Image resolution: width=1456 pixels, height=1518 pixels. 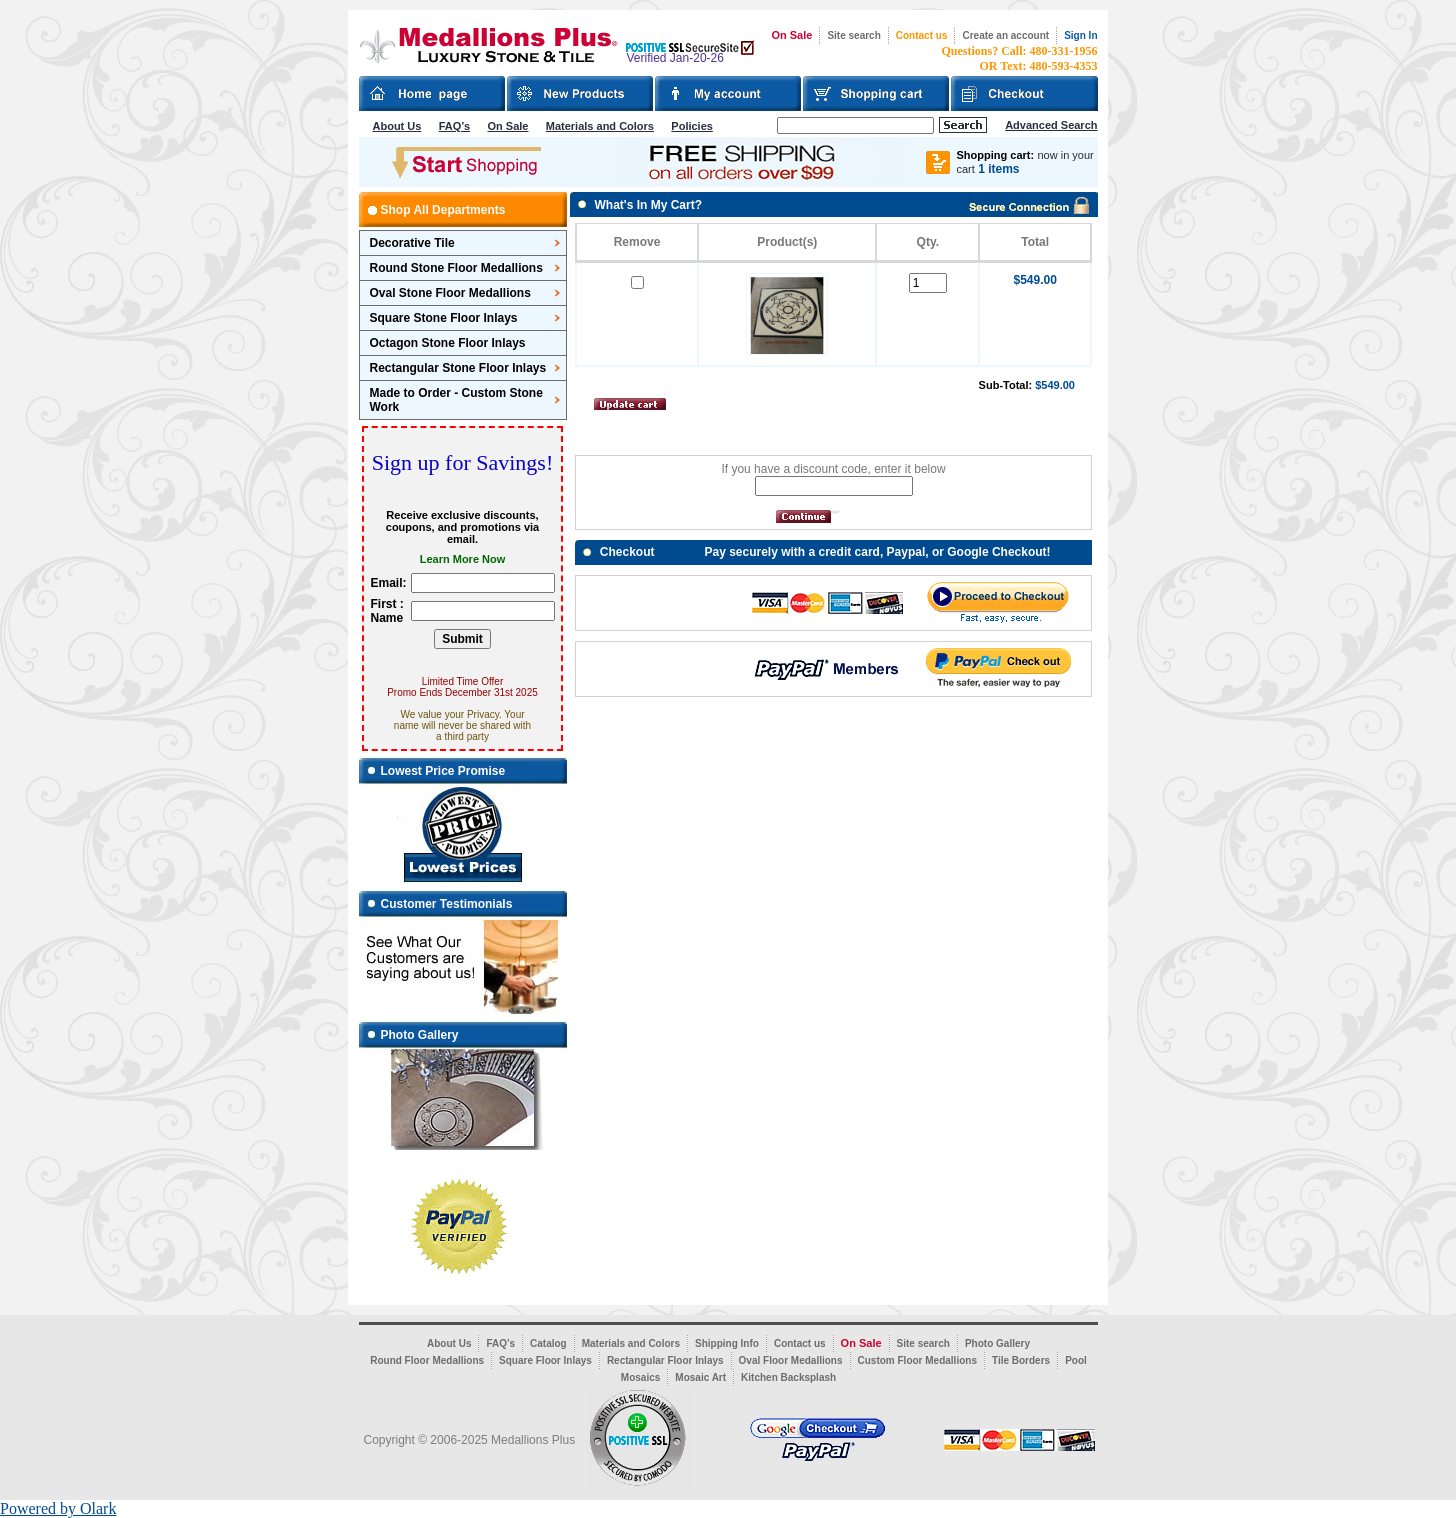 I want to click on Square Stone Floor Inlays, so click(x=444, y=318).